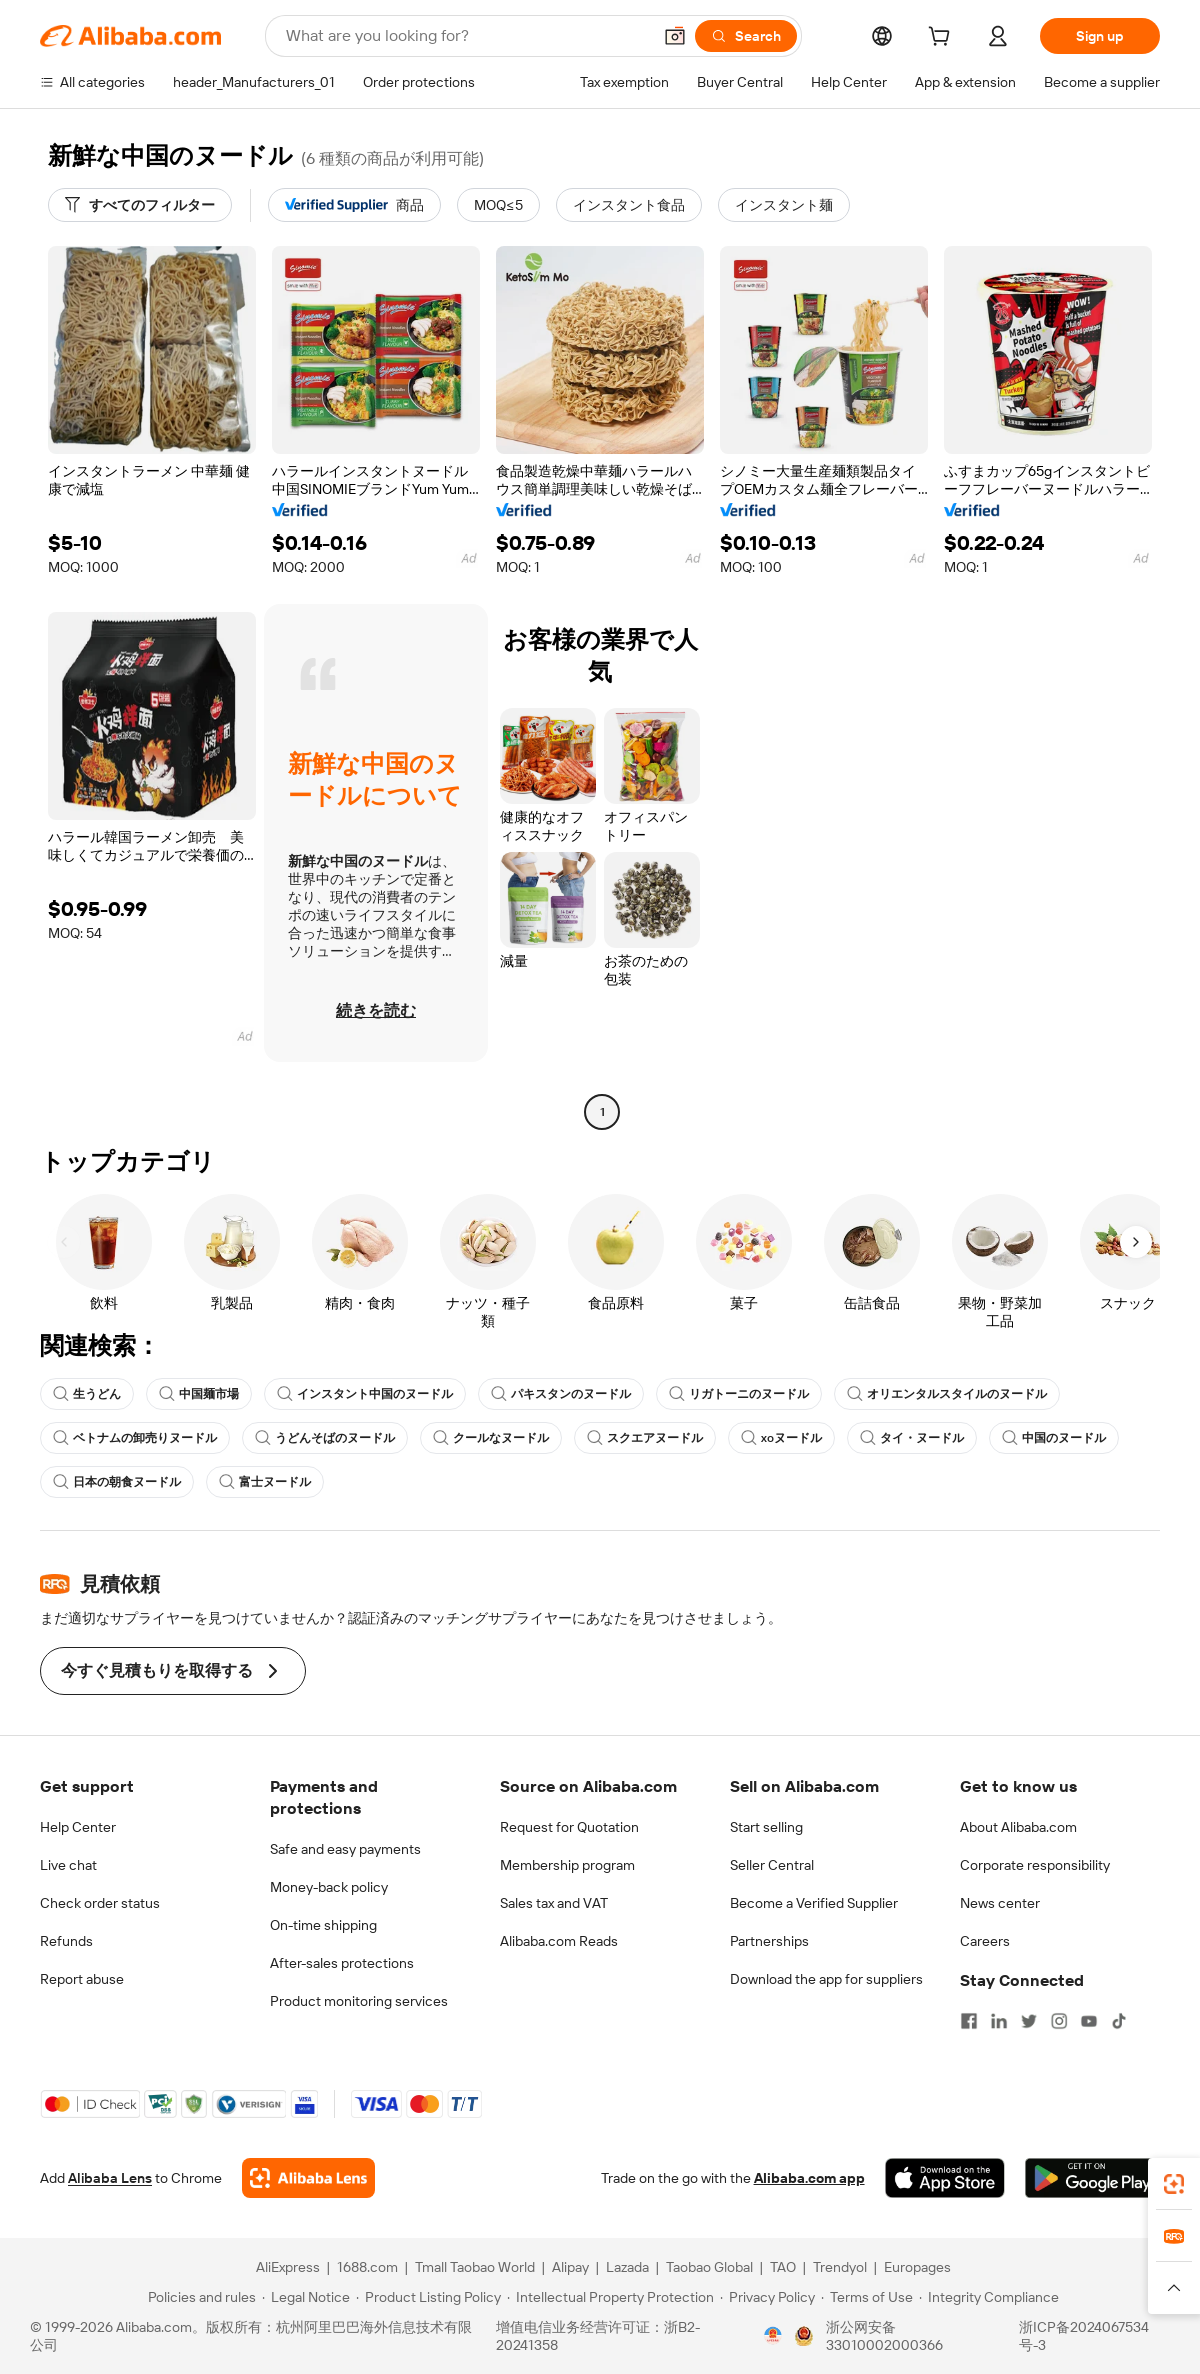 The height and width of the screenshot is (2374, 1200). What do you see at coordinates (999, 2021) in the screenshot?
I see `[Visit Alibaba.com on LinkedIn]` at bounding box center [999, 2021].